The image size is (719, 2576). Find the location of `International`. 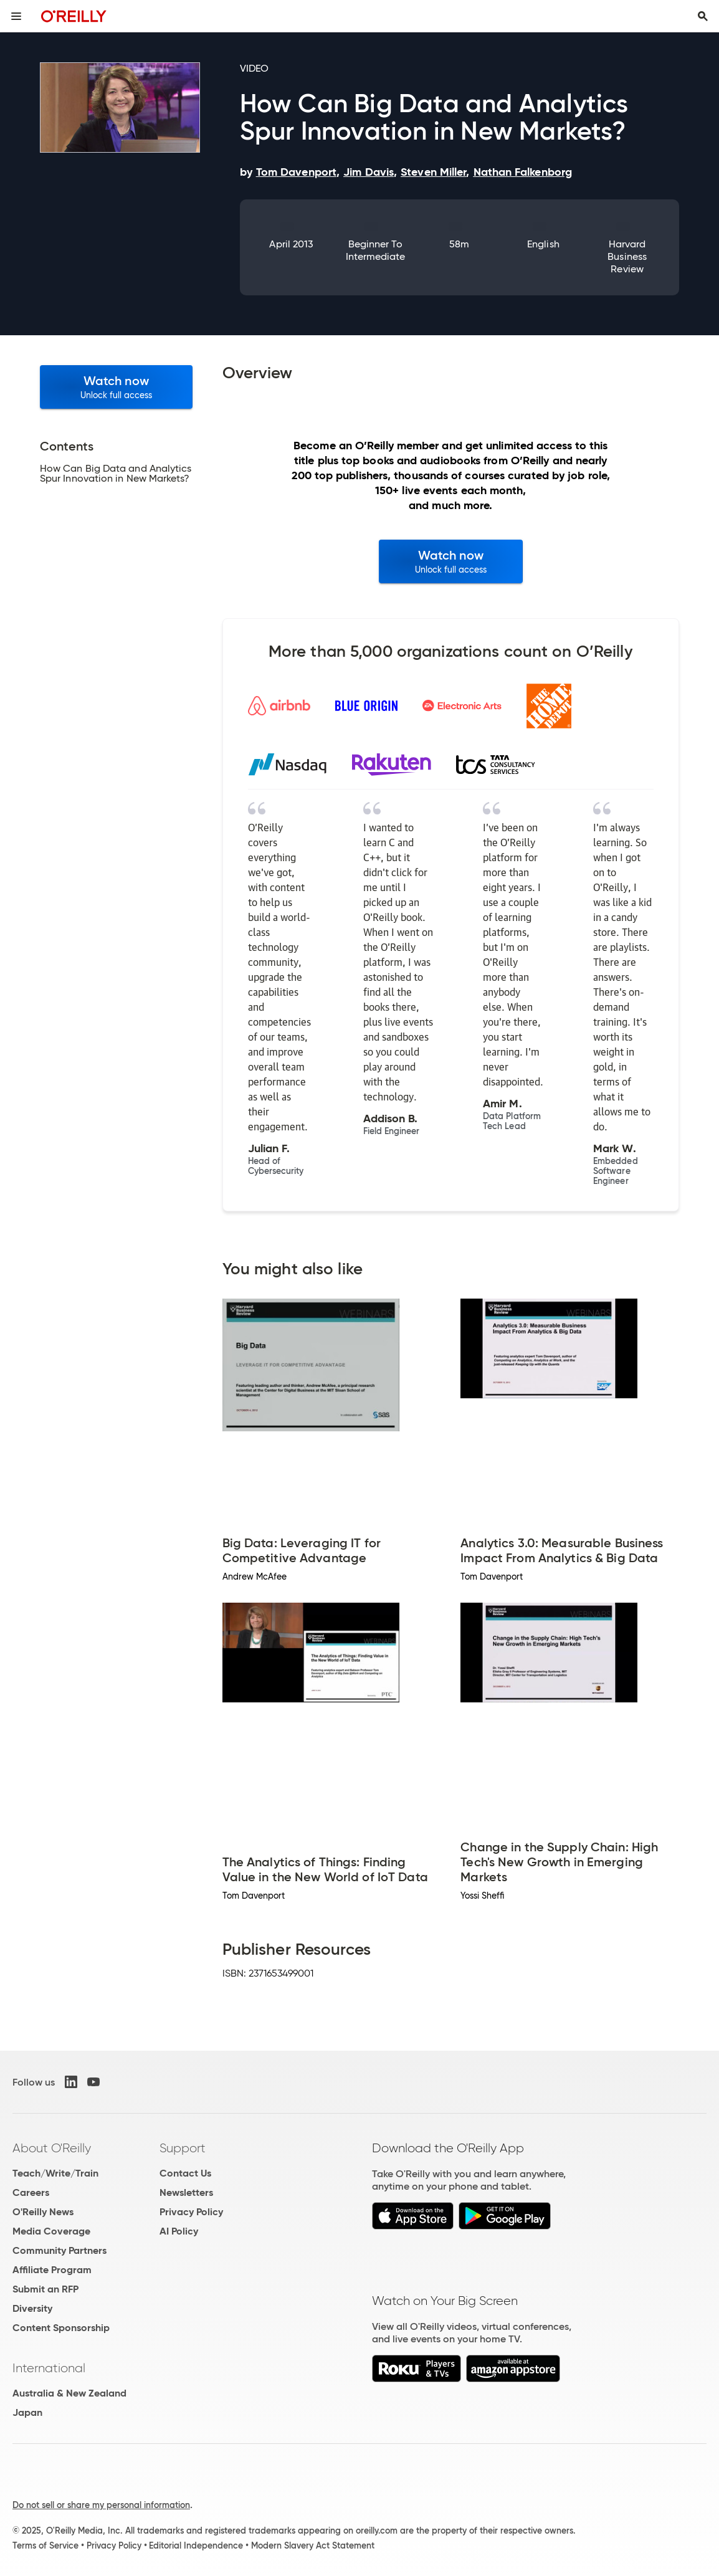

International is located at coordinates (48, 2367).